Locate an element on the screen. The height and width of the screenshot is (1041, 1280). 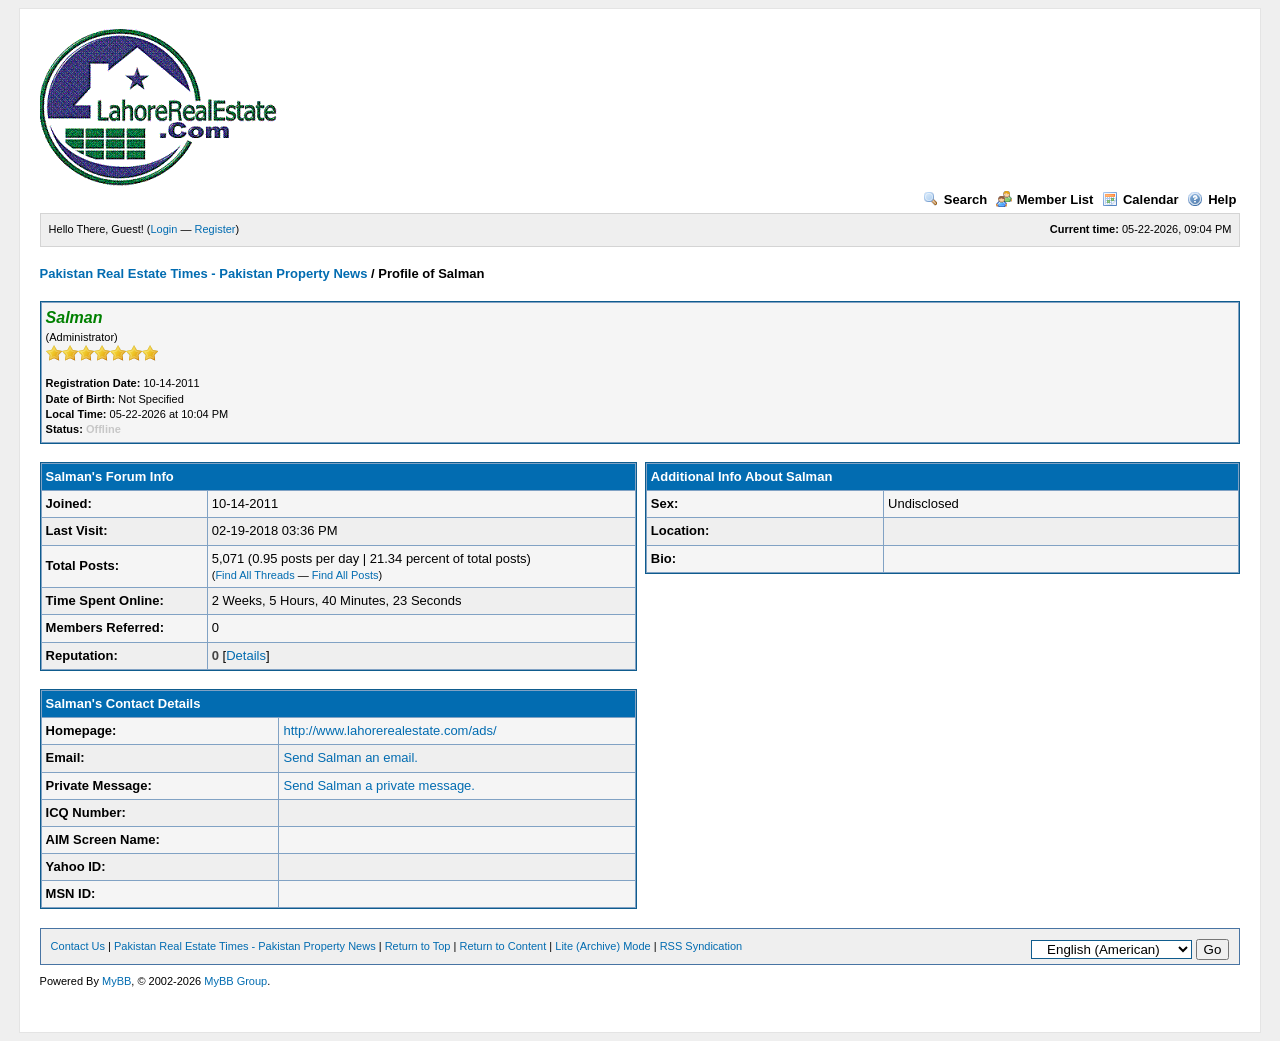
Help is located at coordinates (1211, 199).